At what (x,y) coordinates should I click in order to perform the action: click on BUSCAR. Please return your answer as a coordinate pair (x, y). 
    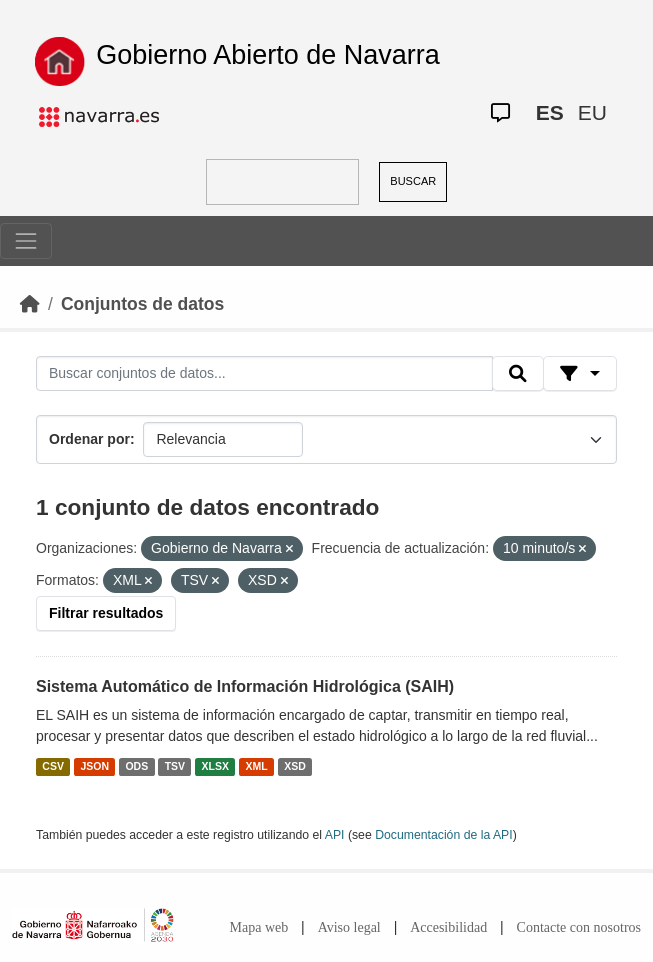
    Looking at the image, I should click on (413, 181).